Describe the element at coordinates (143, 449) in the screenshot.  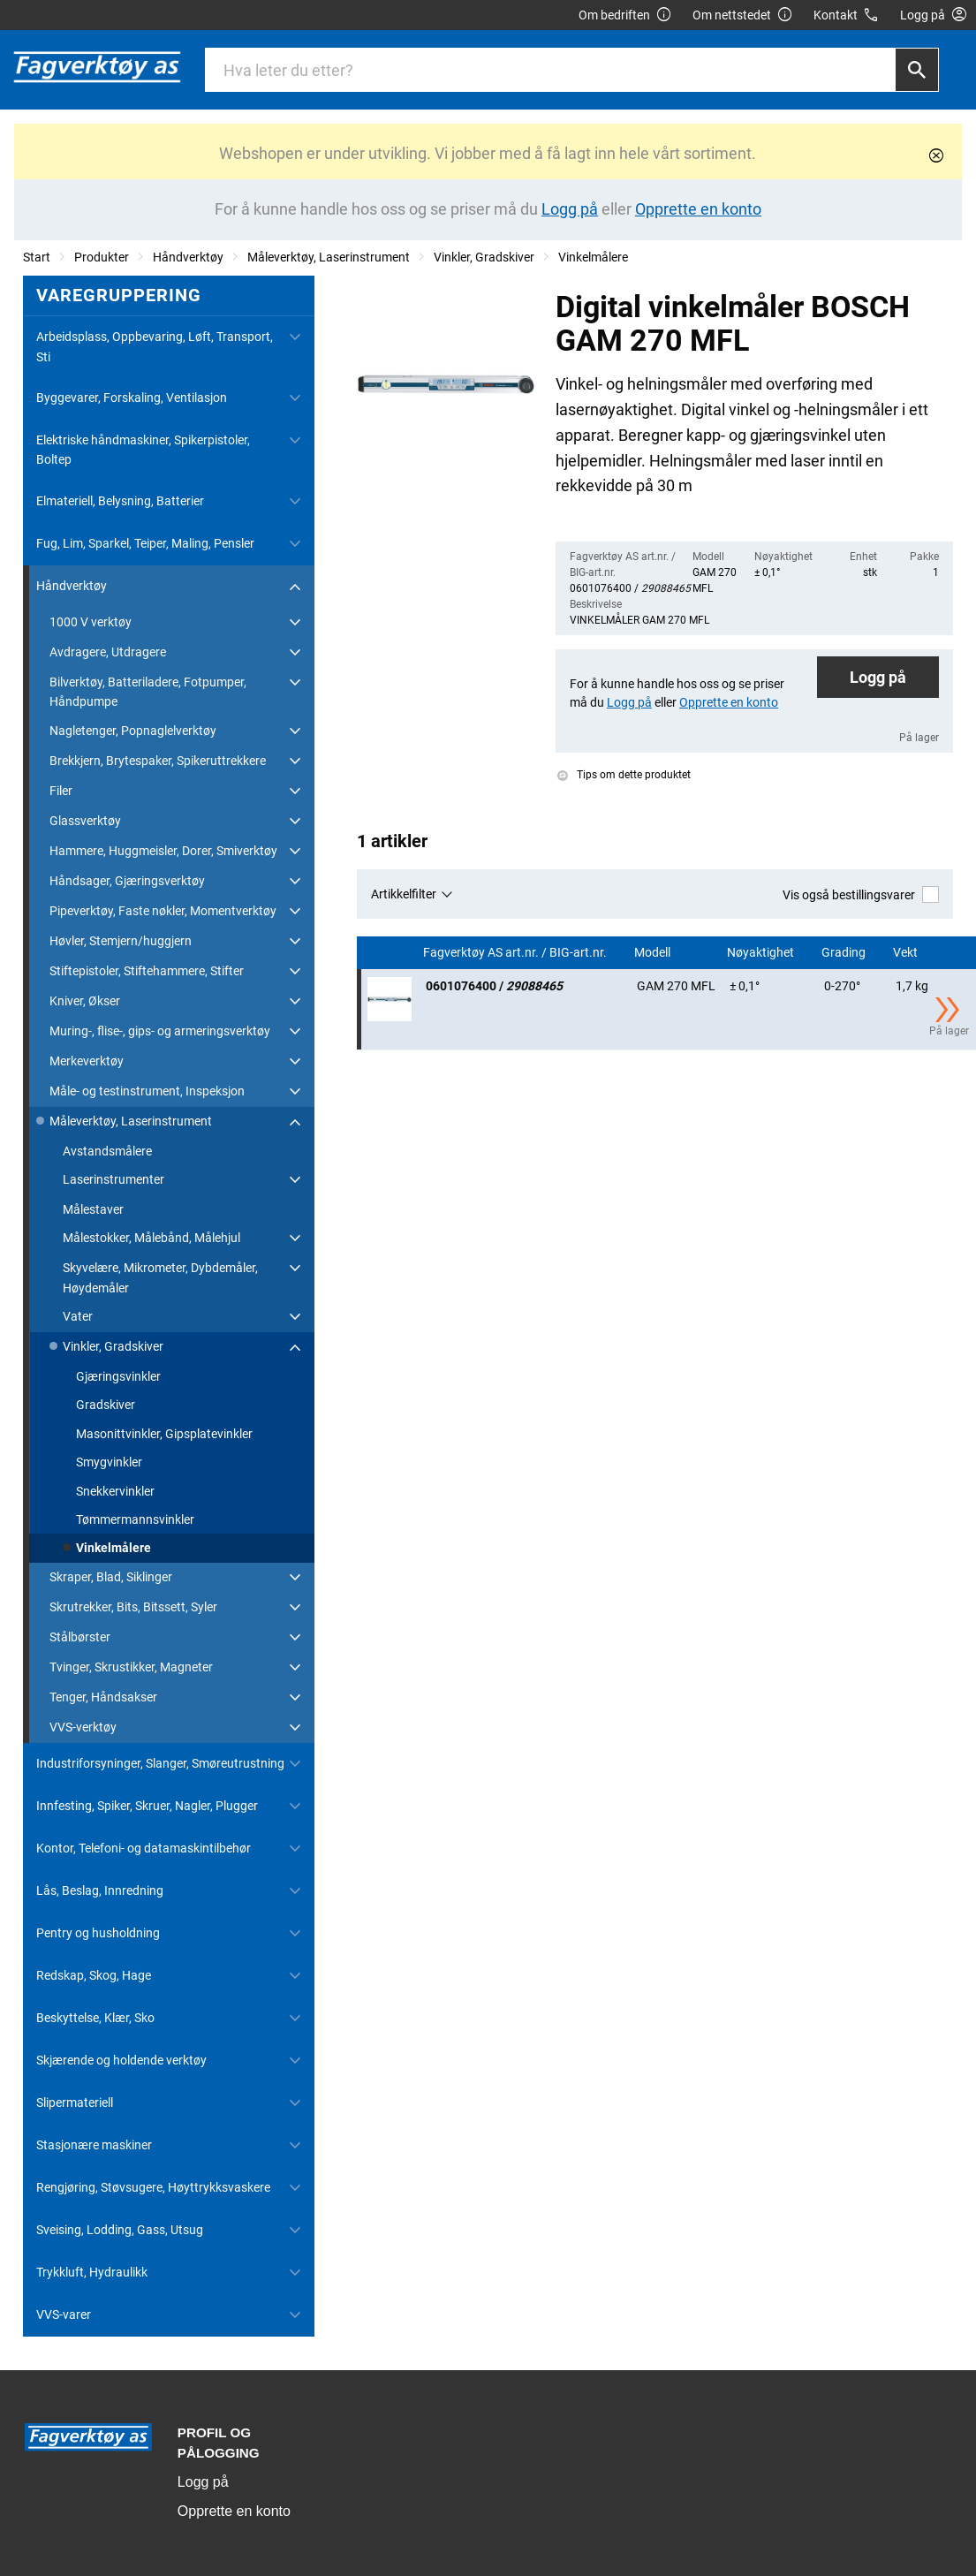
I see `Elektriske håndmaskiner, Spikerpistoler, Boltep` at that location.